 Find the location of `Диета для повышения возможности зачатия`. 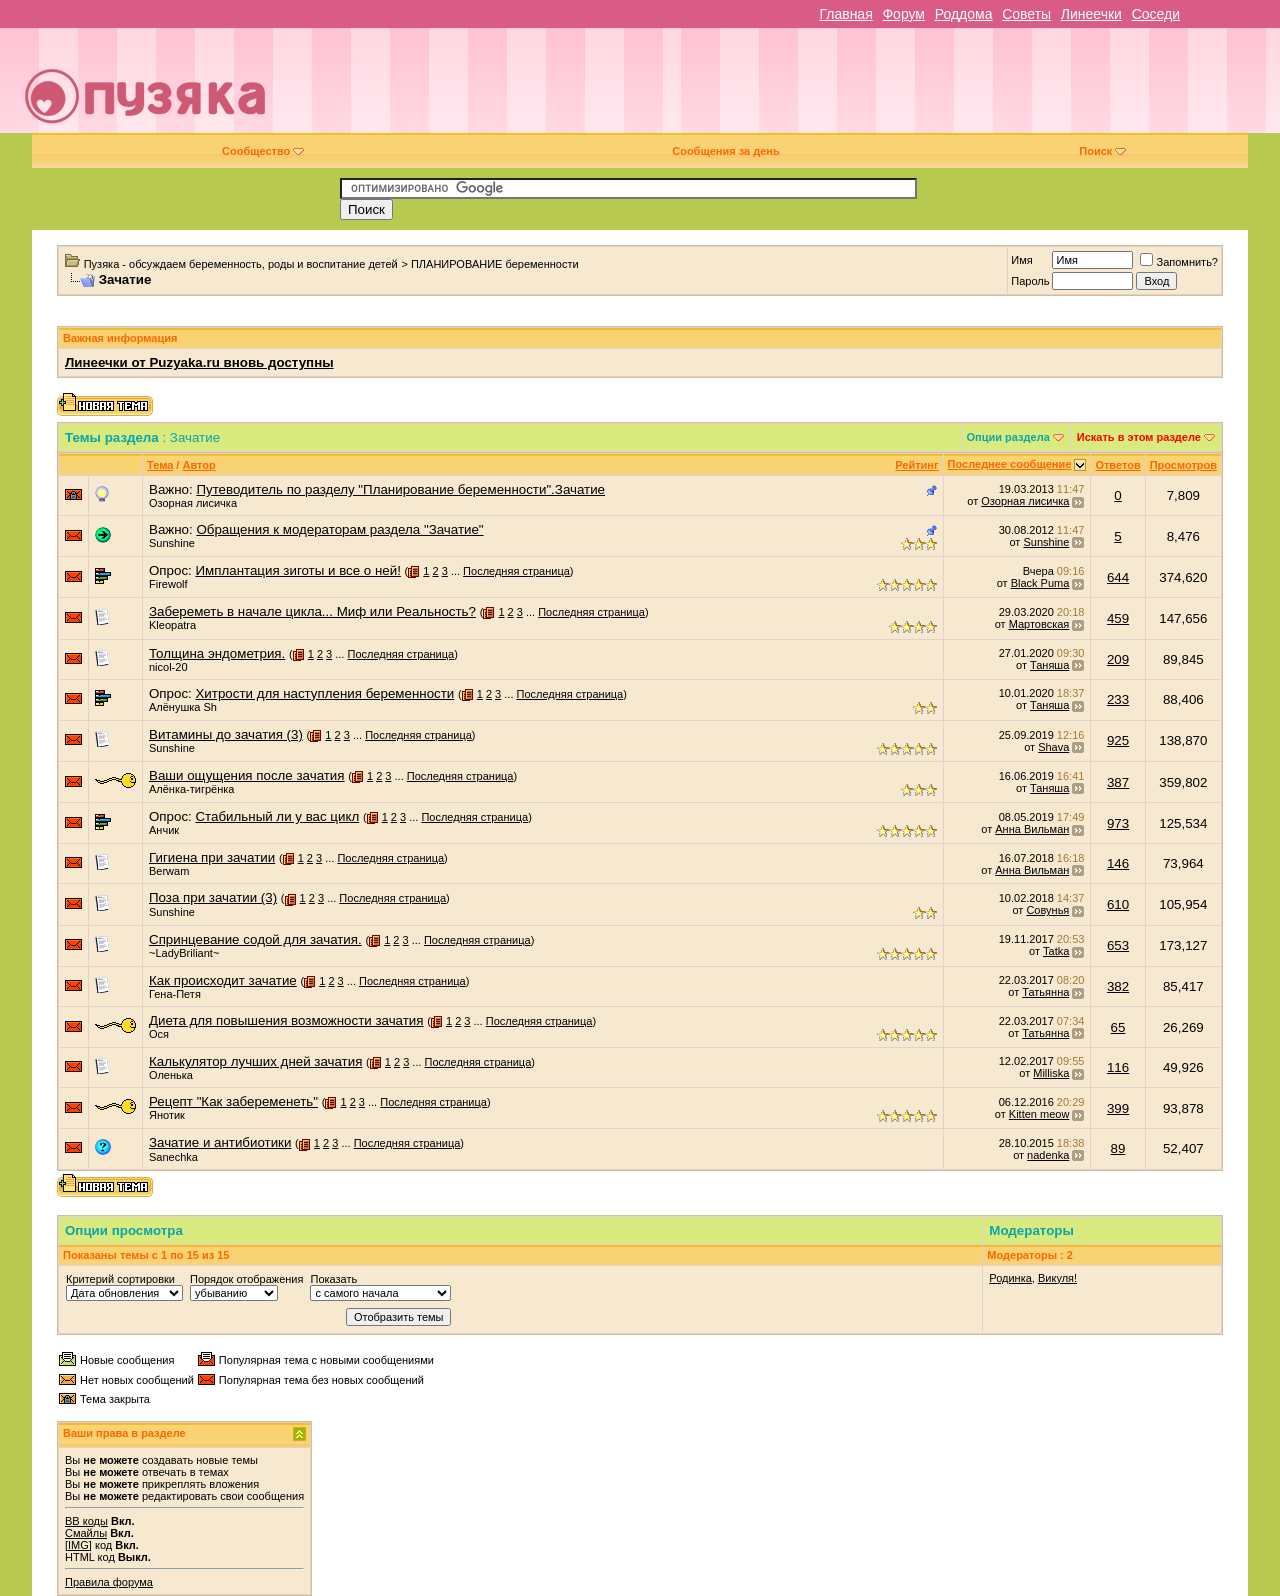

Диета для повышения возможности зачатия is located at coordinates (286, 1020).